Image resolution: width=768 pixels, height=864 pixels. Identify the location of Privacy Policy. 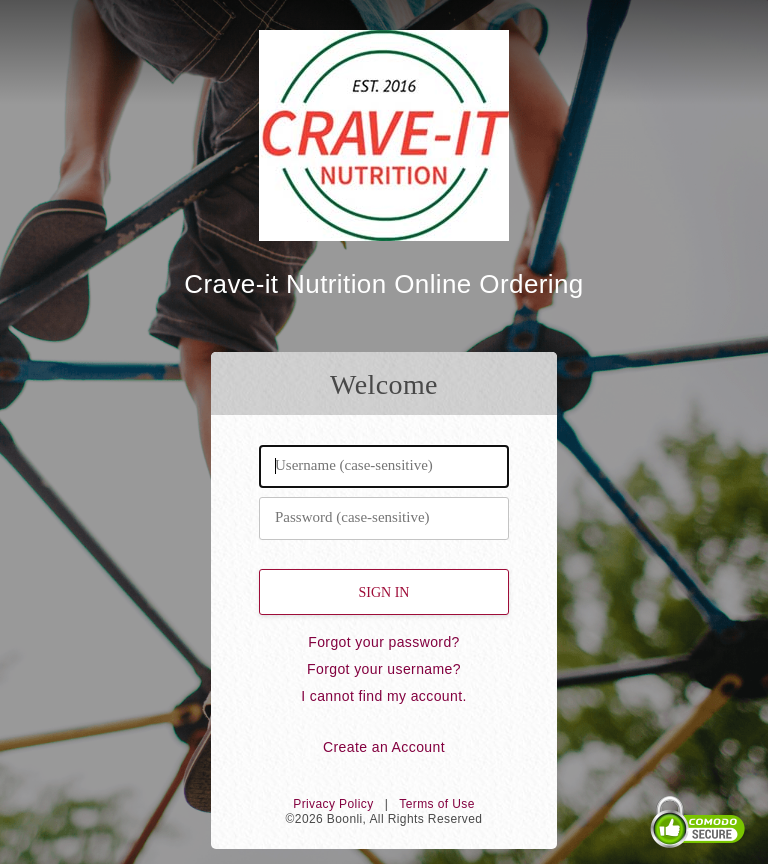
(333, 804).